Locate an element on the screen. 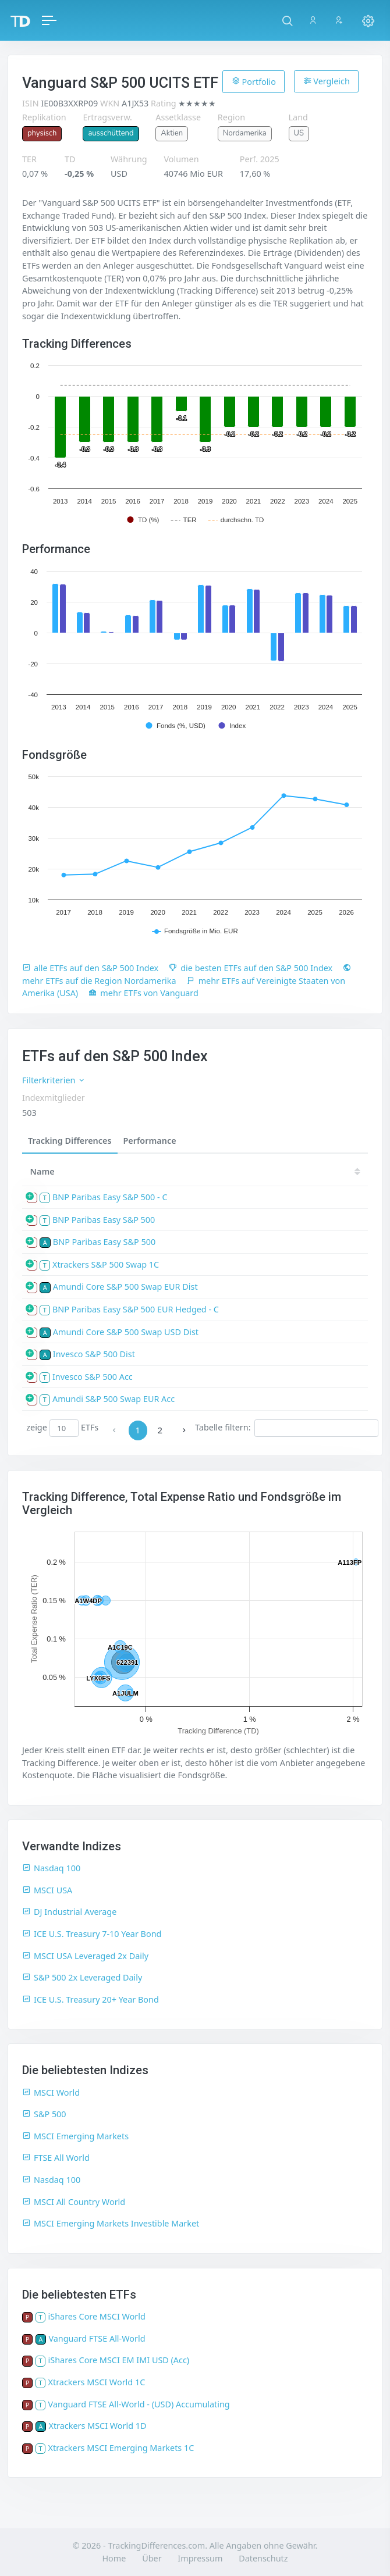 Image resolution: width=390 pixels, height=2576 pixels. Filterkriterien is located at coordinates (54, 1080).